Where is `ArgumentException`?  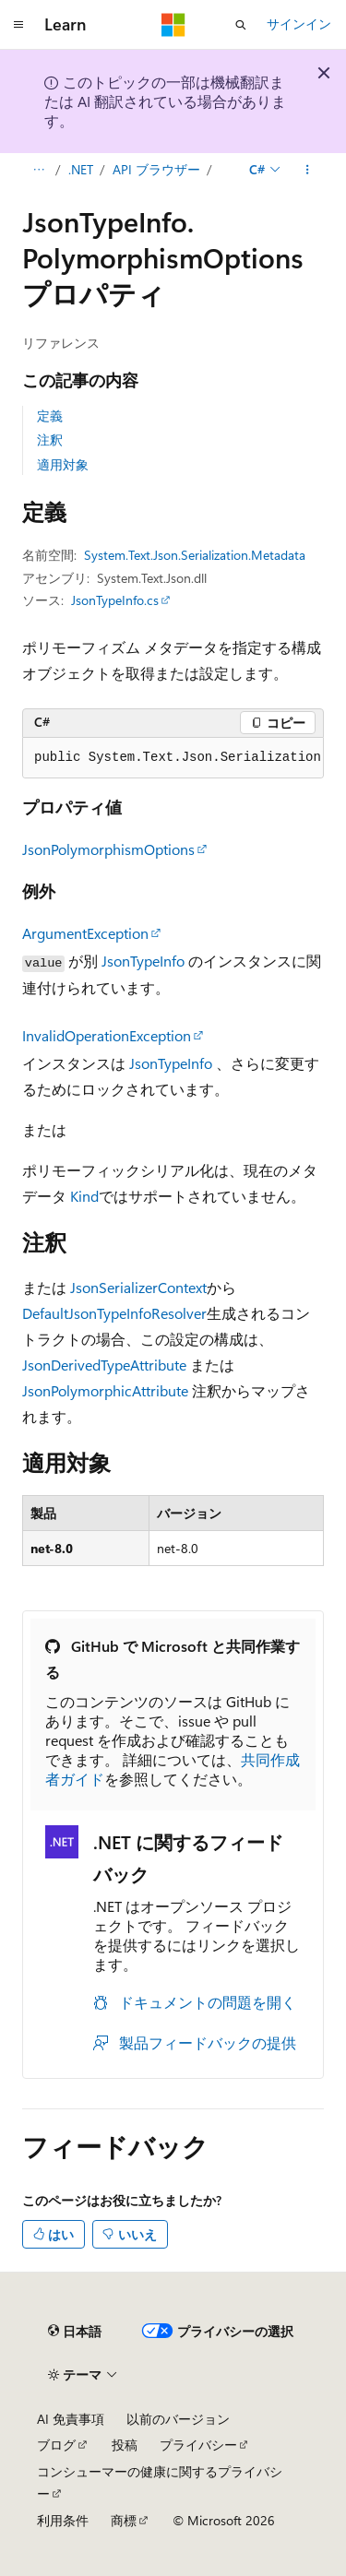 ArgumentException is located at coordinates (85, 933).